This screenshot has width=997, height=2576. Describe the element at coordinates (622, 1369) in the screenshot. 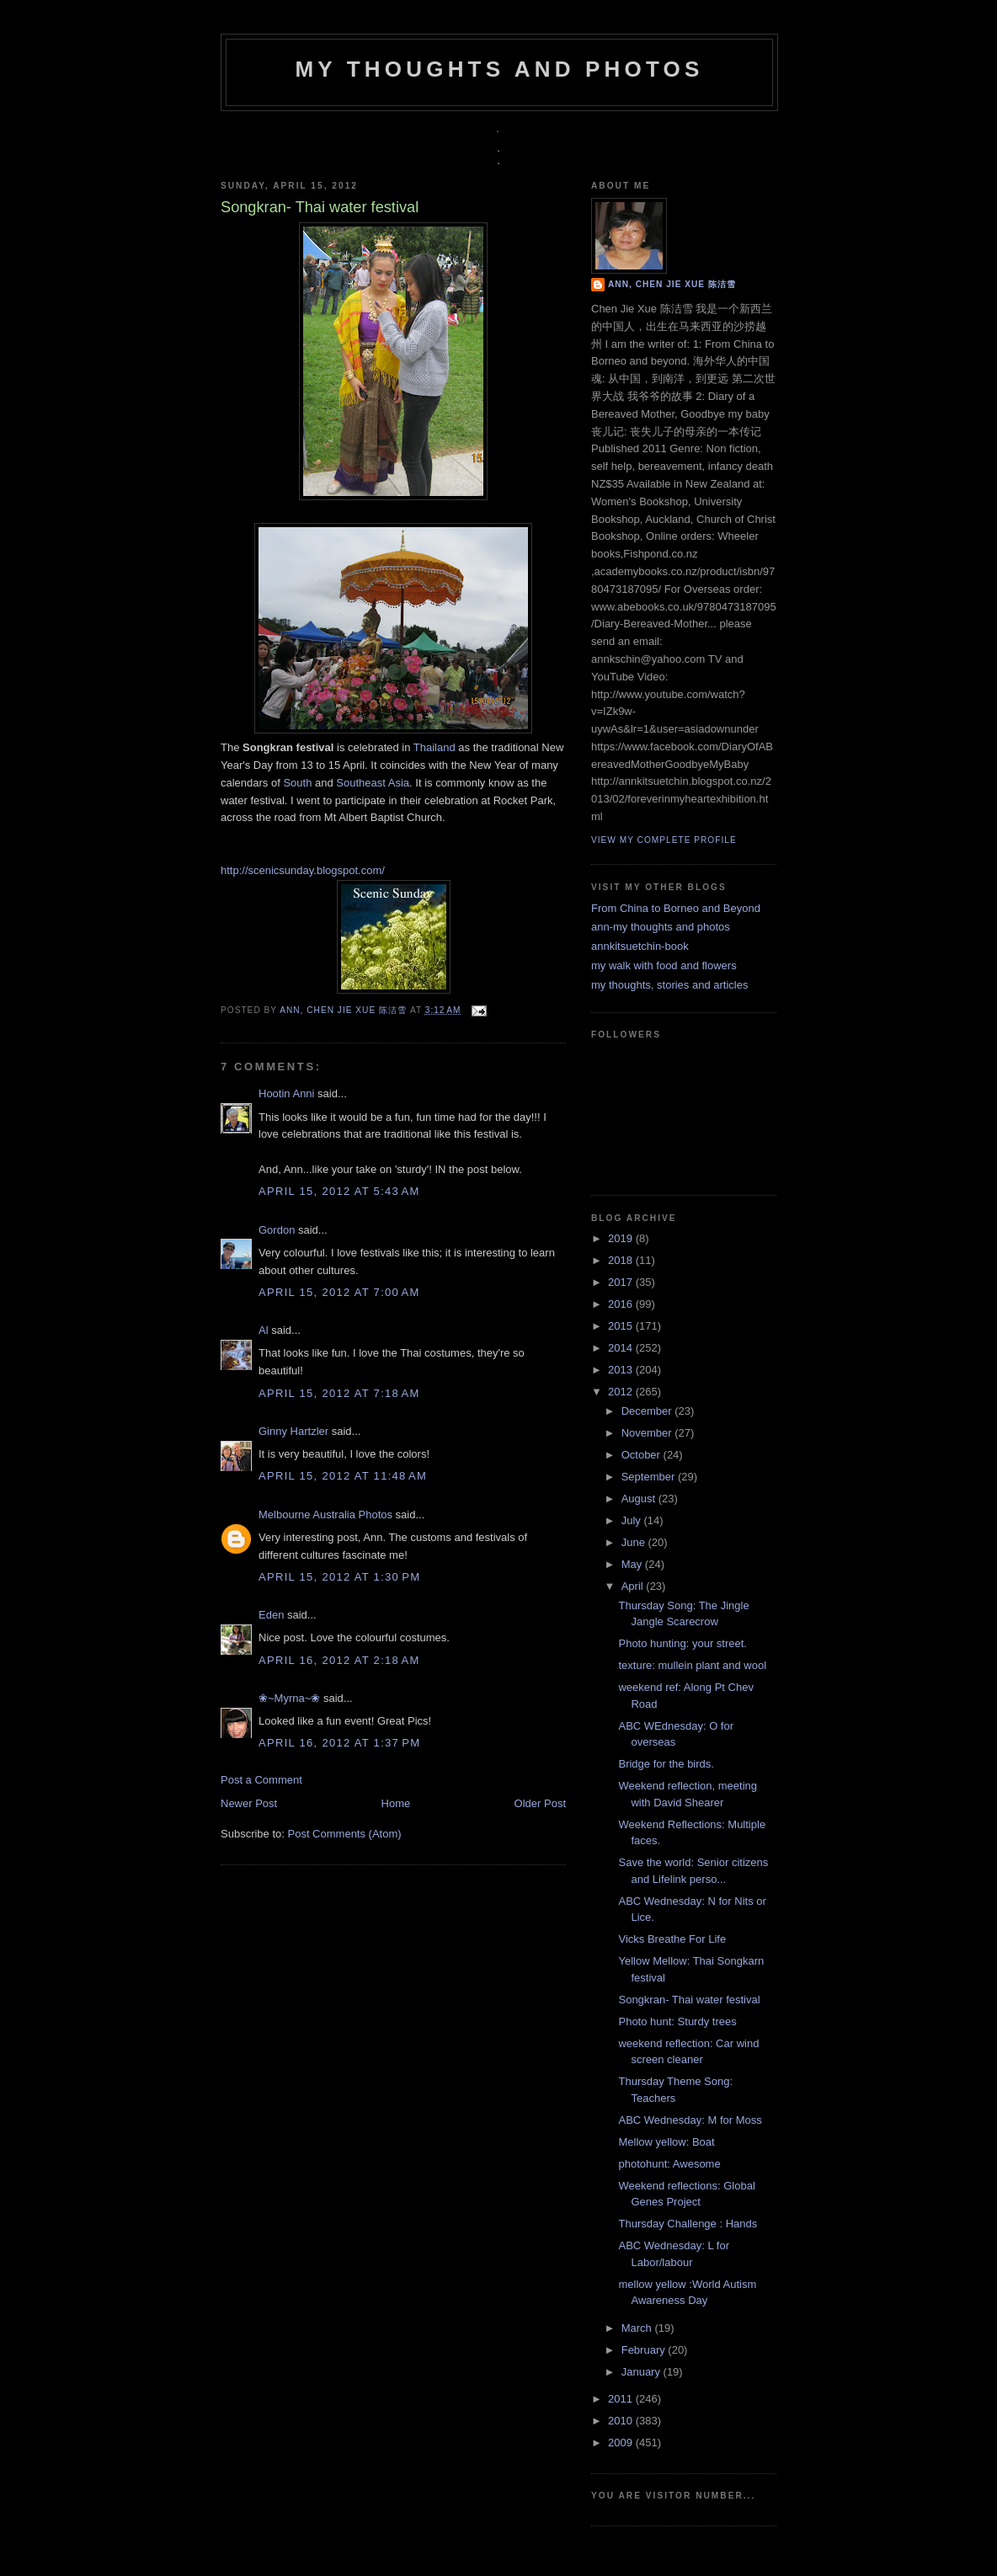

I see `2013` at that location.